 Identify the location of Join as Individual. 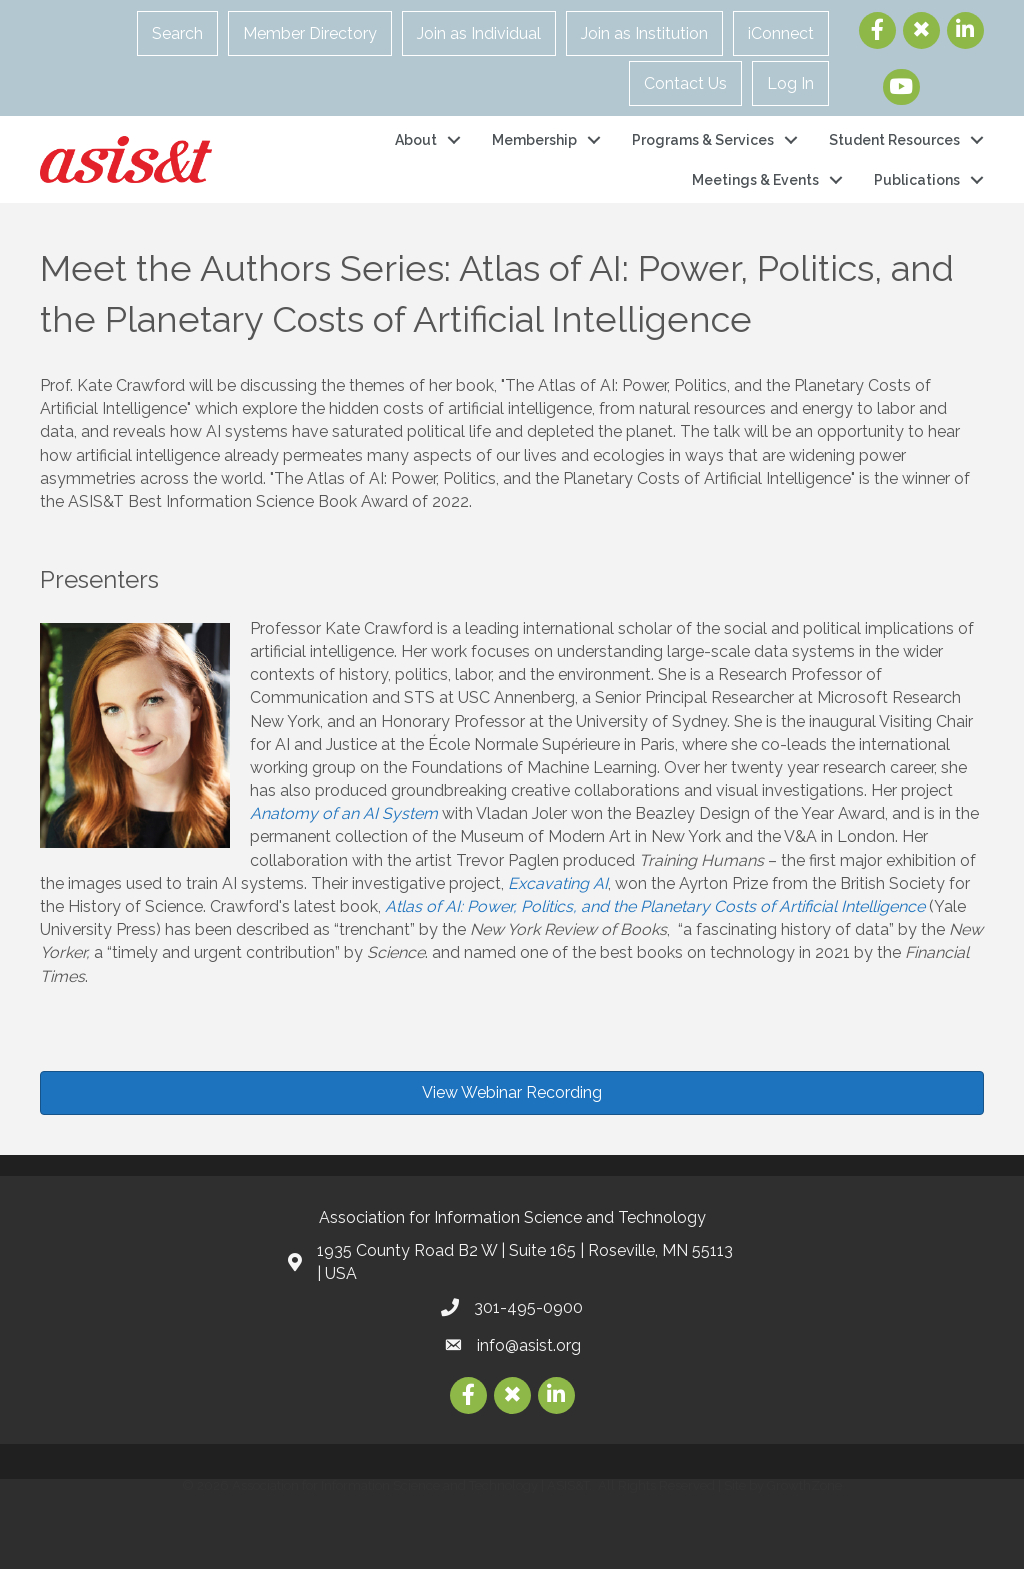
(479, 33).